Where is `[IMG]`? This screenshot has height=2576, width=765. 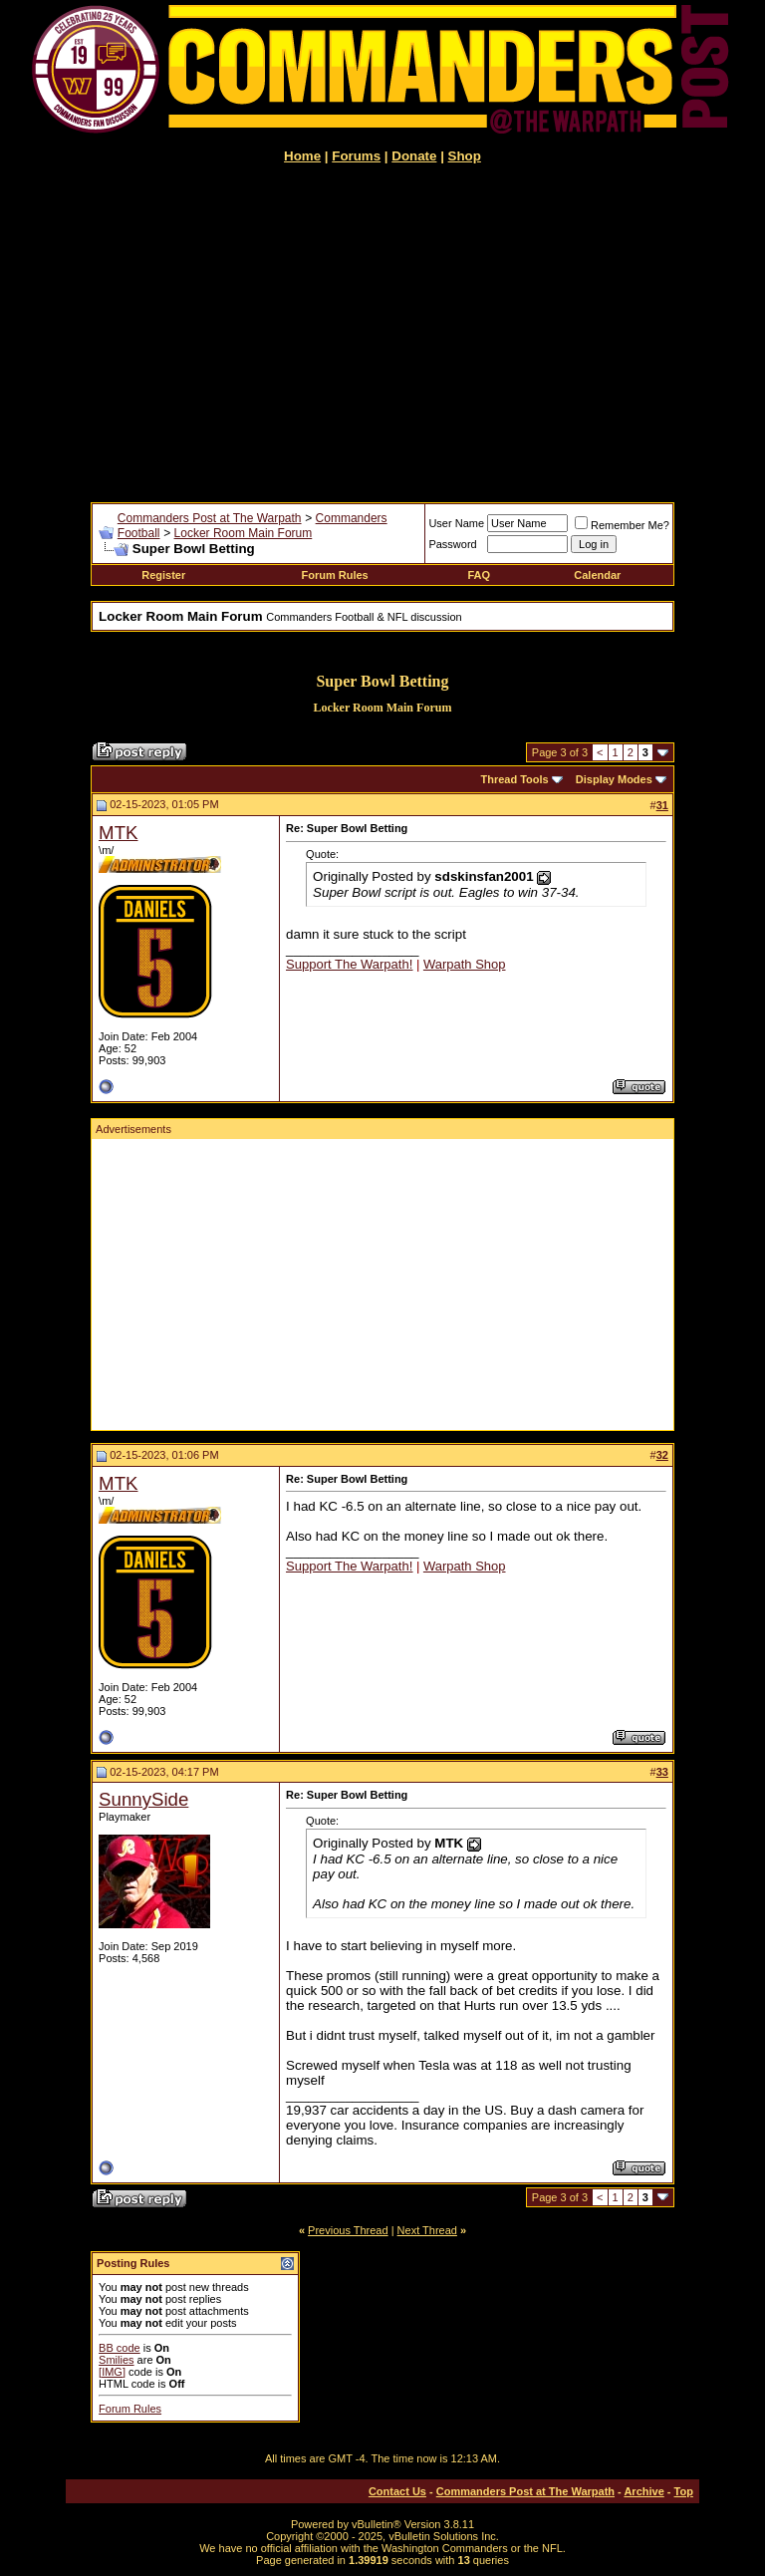
[IMG] is located at coordinates (112, 2372).